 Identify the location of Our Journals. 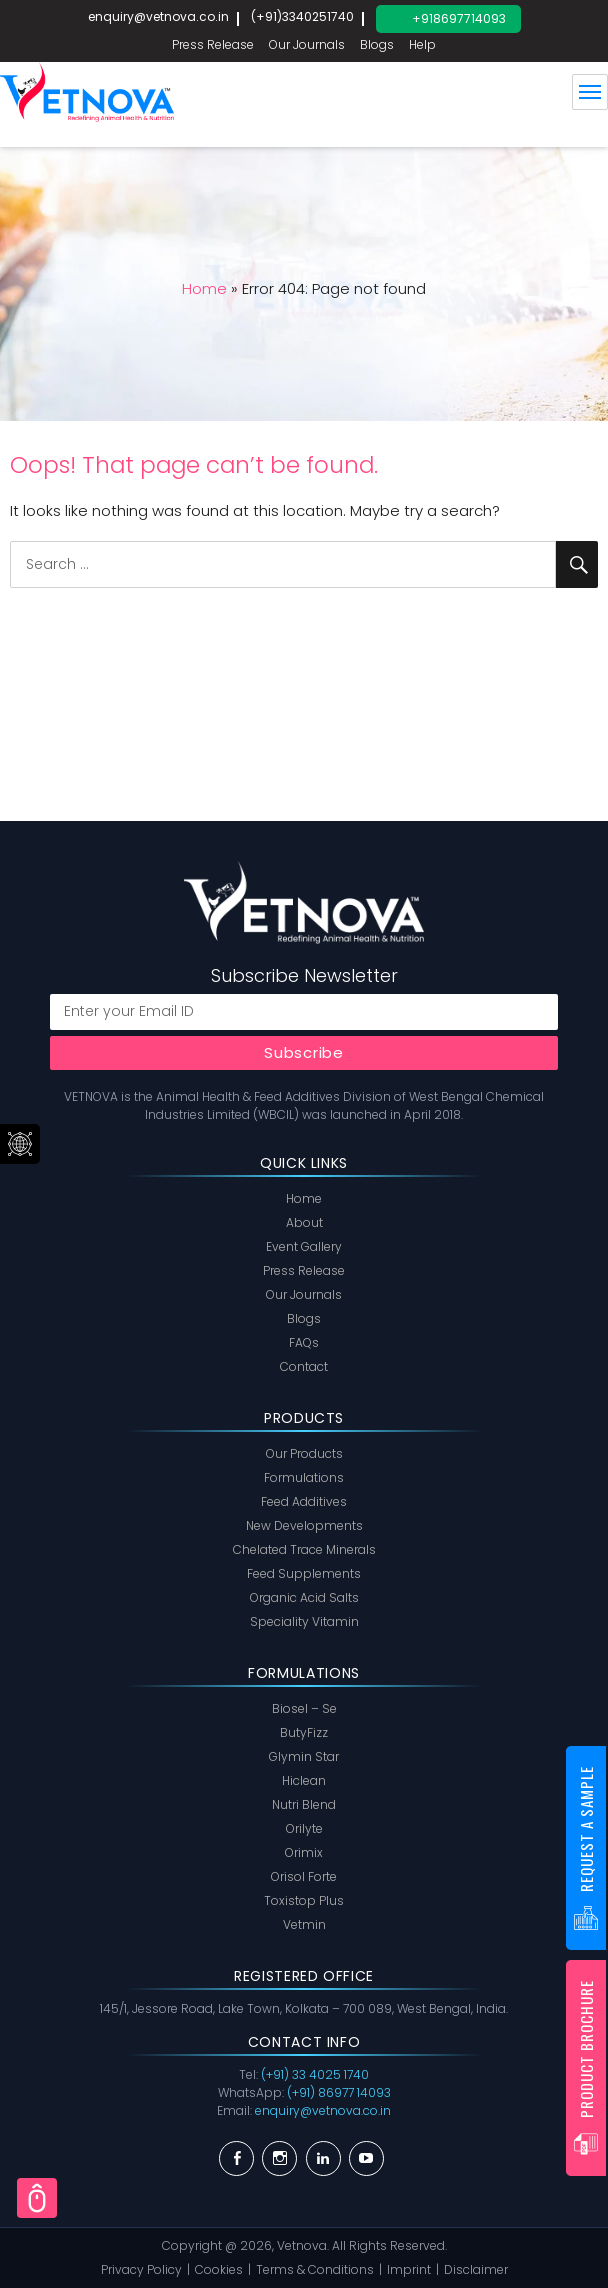
(307, 44).